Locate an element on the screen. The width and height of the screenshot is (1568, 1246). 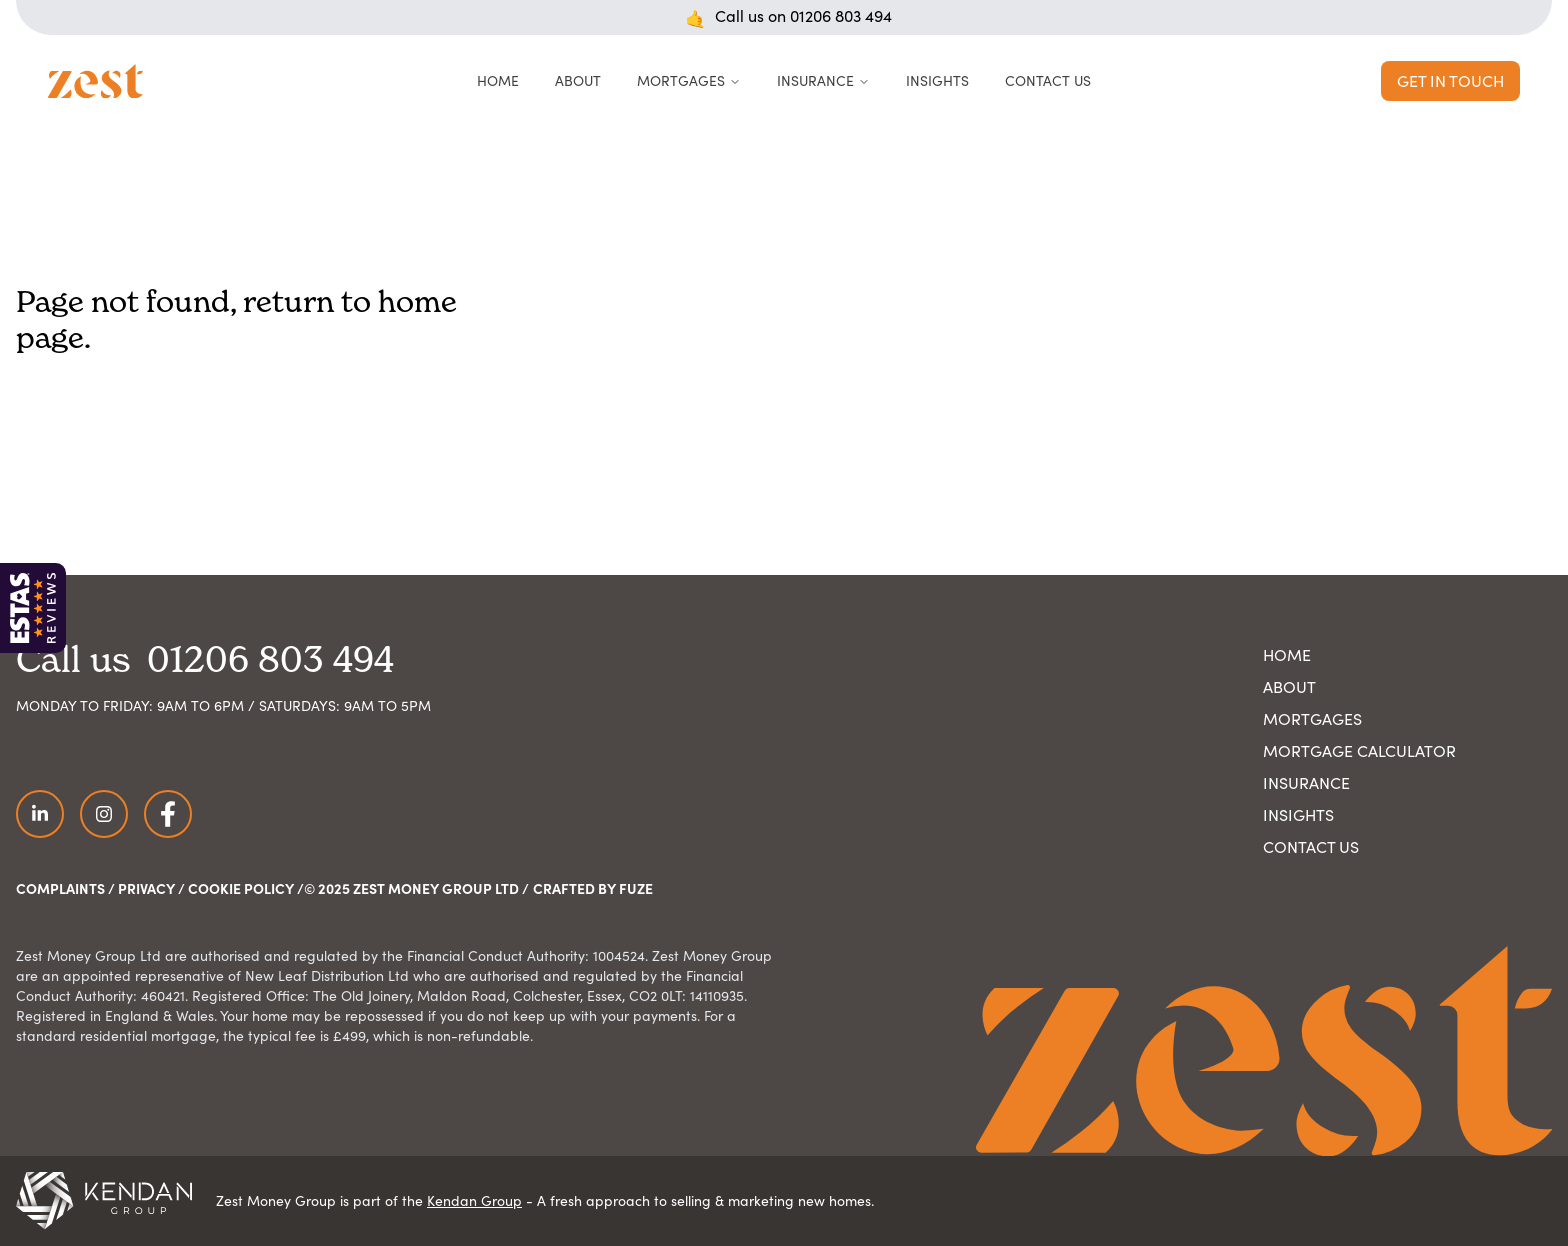
01206 803 494 is located at coordinates (841, 15).